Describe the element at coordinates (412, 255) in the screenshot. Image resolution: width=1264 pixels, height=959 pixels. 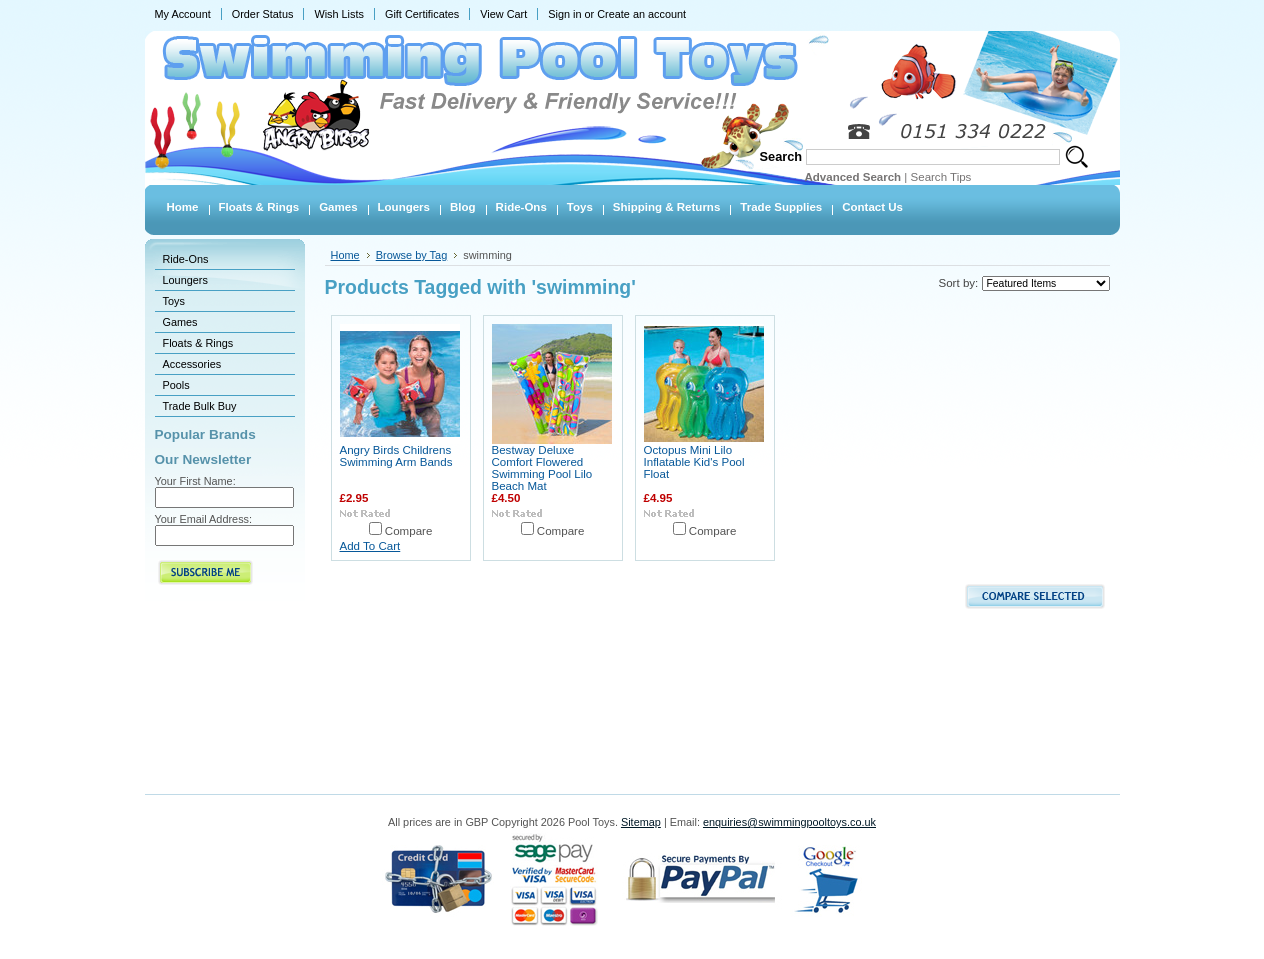
I see `Browse by Tag` at that location.